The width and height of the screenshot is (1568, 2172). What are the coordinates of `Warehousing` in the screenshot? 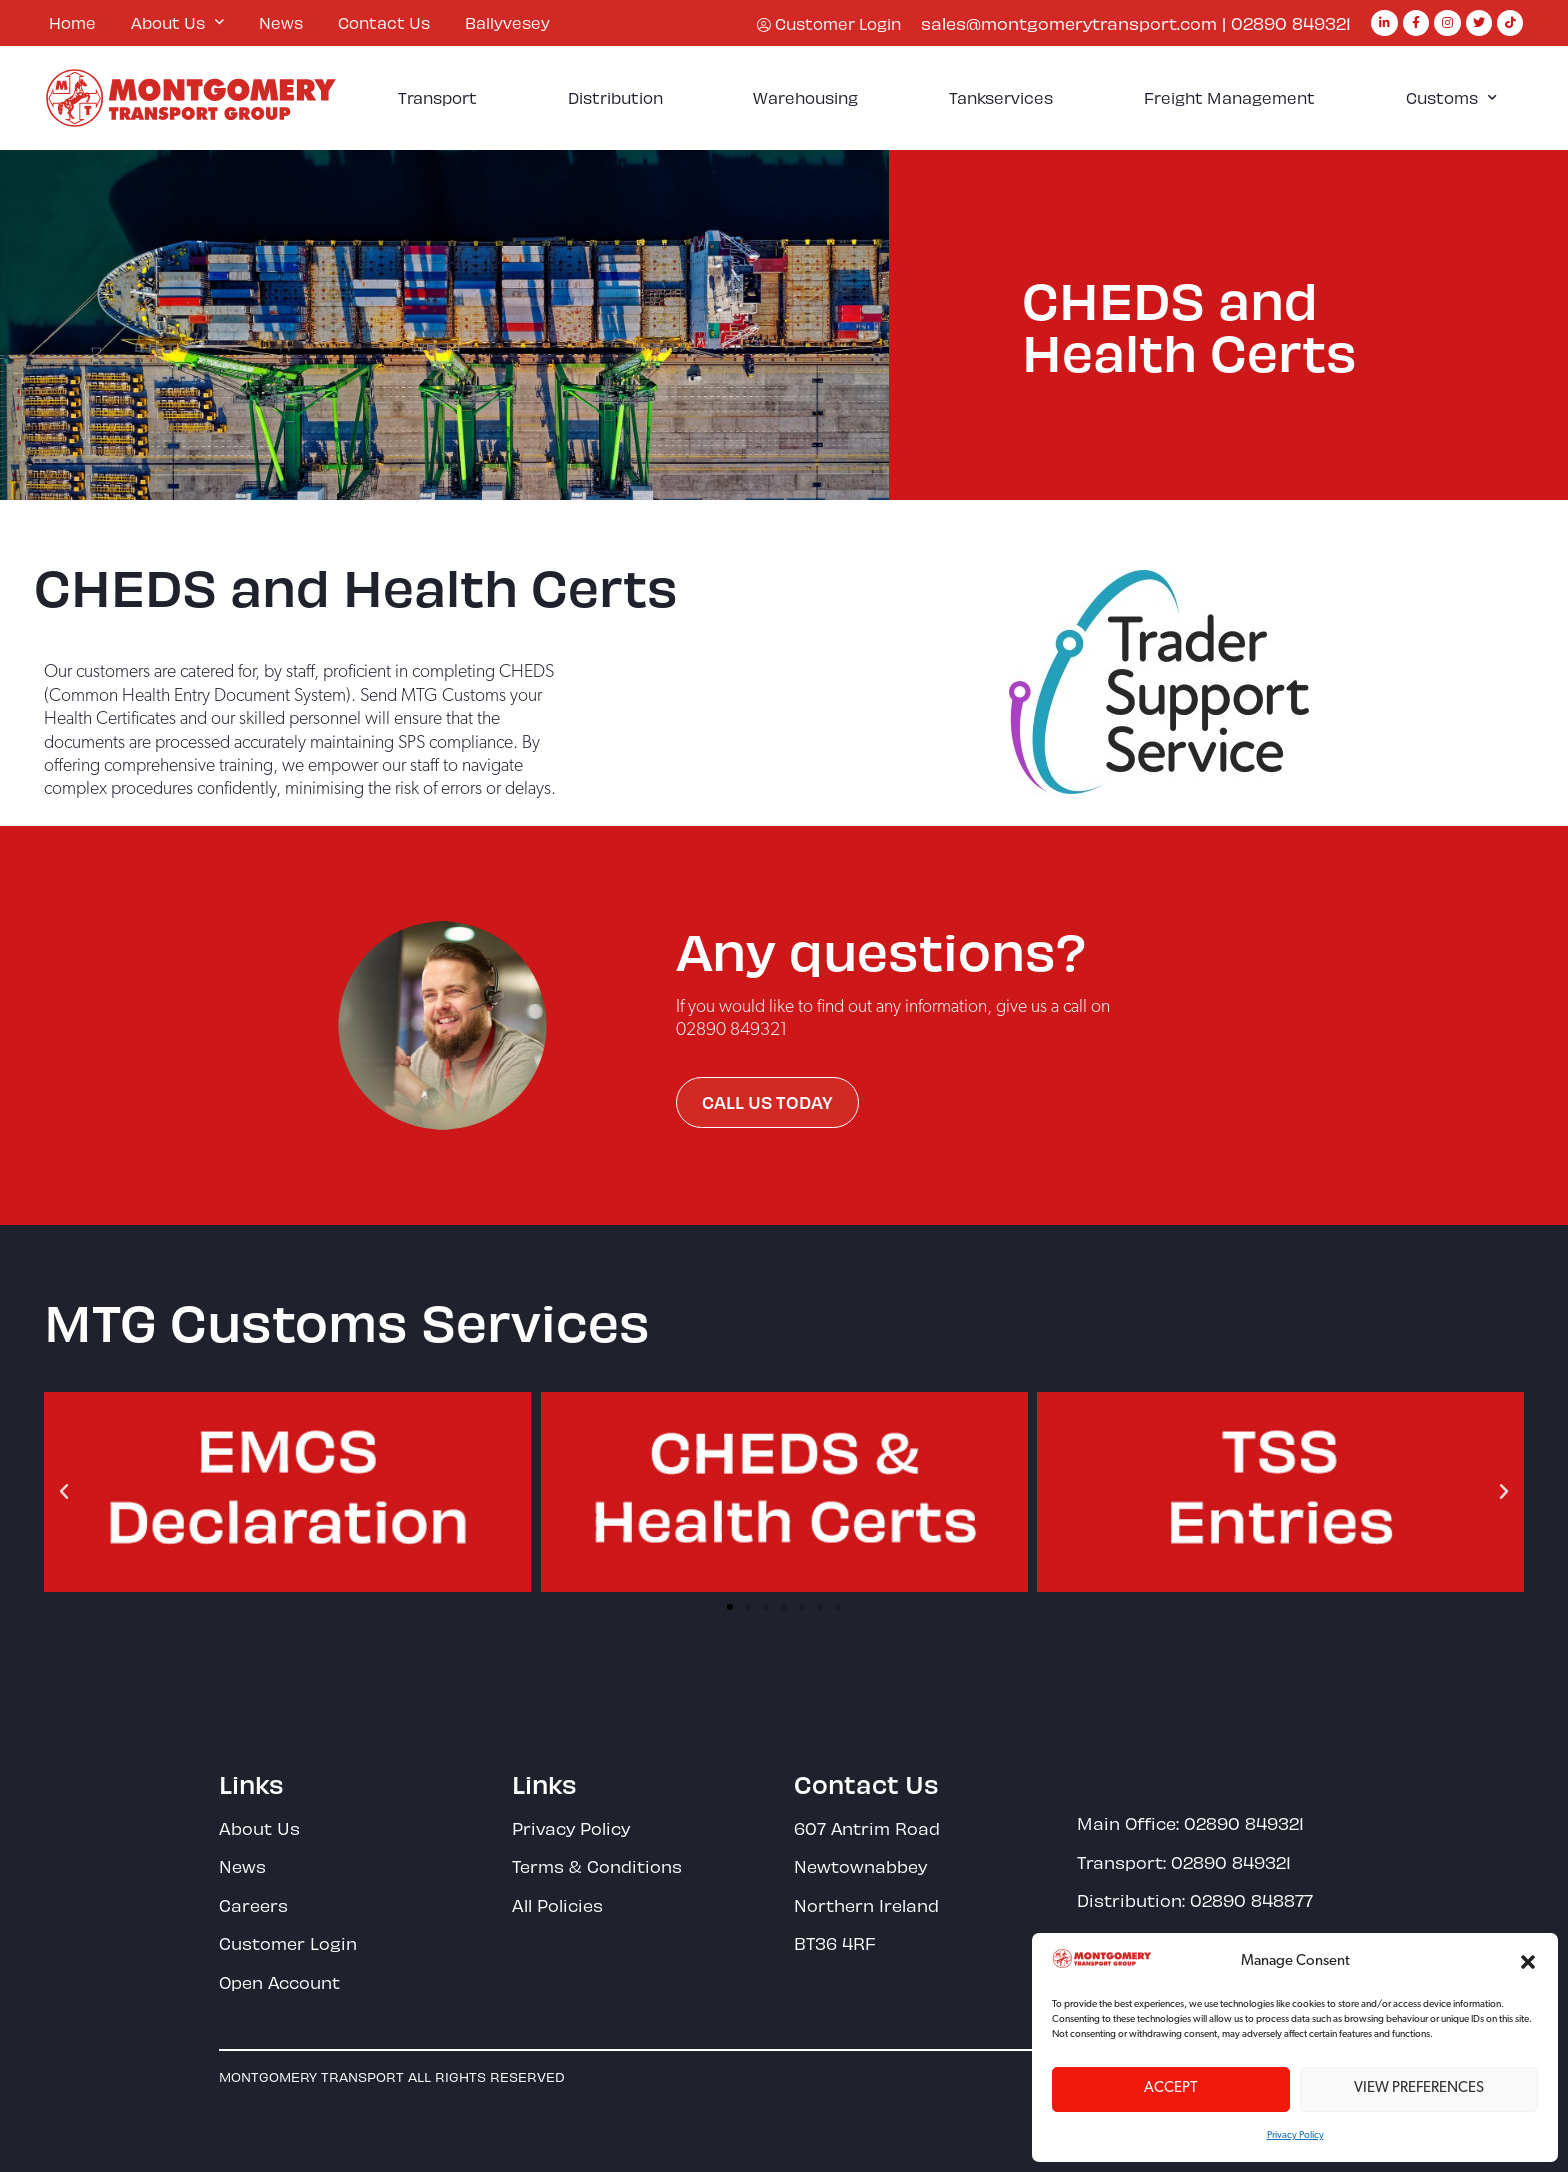 It's located at (805, 97).